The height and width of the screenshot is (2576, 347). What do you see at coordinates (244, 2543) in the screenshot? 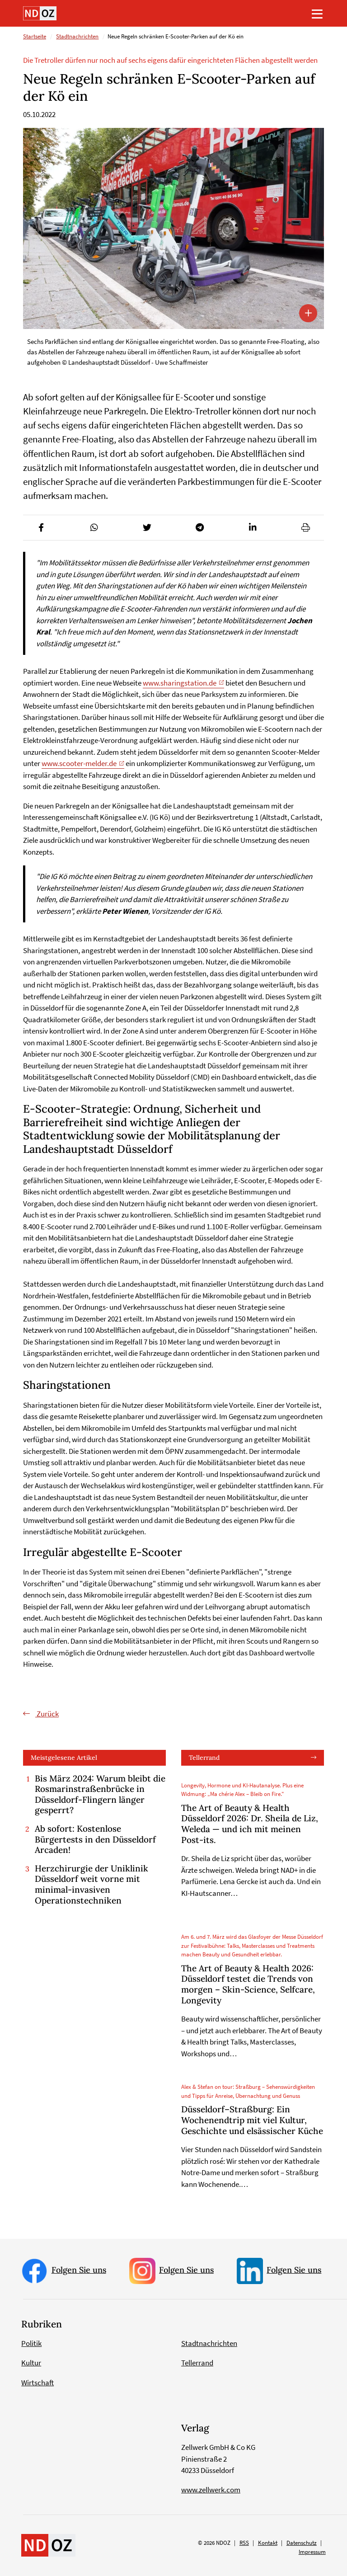
I see `RSS` at bounding box center [244, 2543].